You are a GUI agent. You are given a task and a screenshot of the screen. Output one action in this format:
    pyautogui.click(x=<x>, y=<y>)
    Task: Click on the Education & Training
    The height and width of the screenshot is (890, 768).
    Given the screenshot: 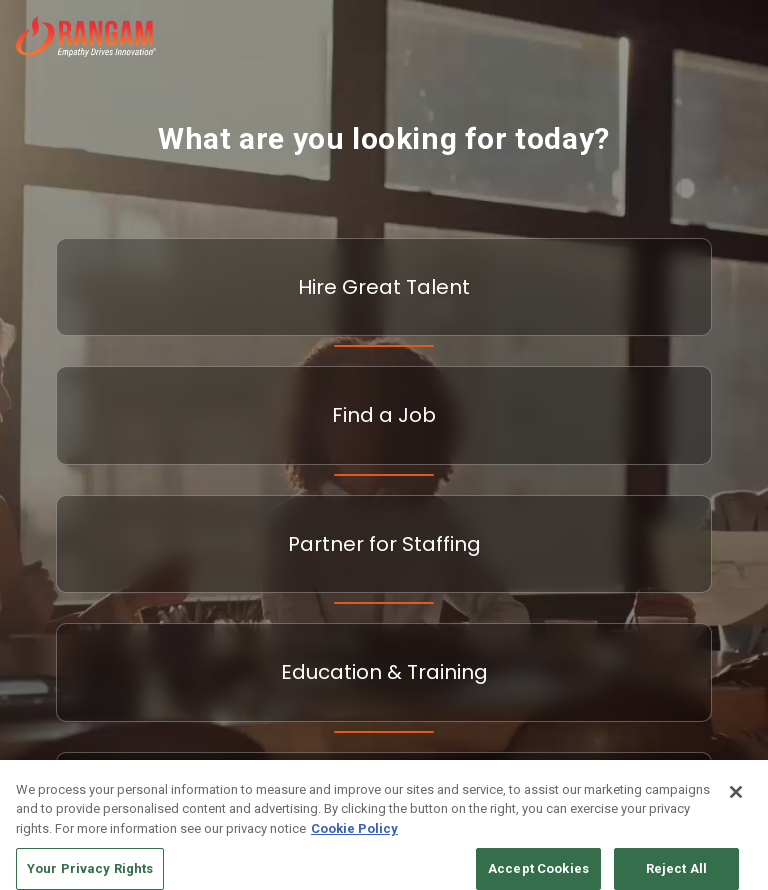 What is the action you would take?
    pyautogui.click(x=384, y=672)
    